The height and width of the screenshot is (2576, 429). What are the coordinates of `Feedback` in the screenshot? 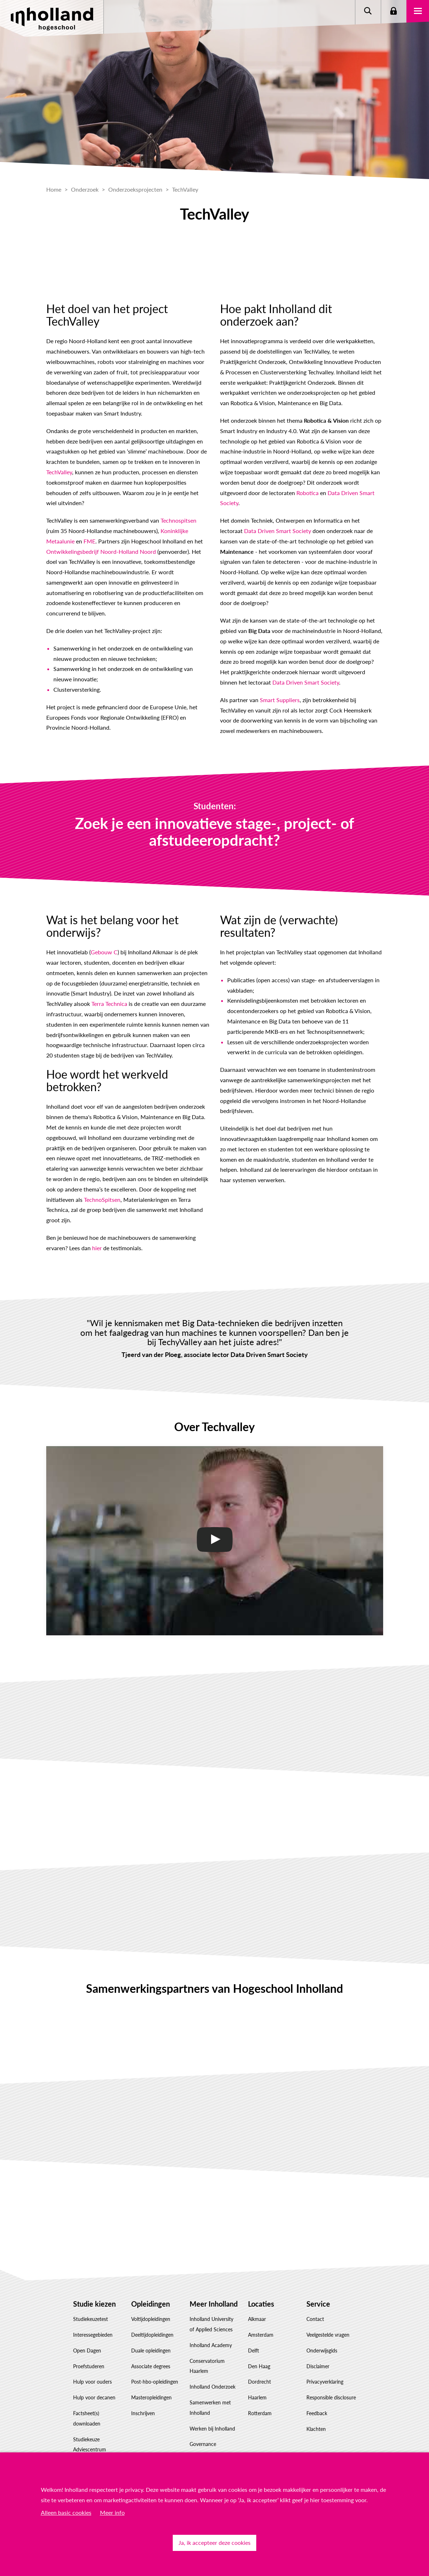 It's located at (316, 2413).